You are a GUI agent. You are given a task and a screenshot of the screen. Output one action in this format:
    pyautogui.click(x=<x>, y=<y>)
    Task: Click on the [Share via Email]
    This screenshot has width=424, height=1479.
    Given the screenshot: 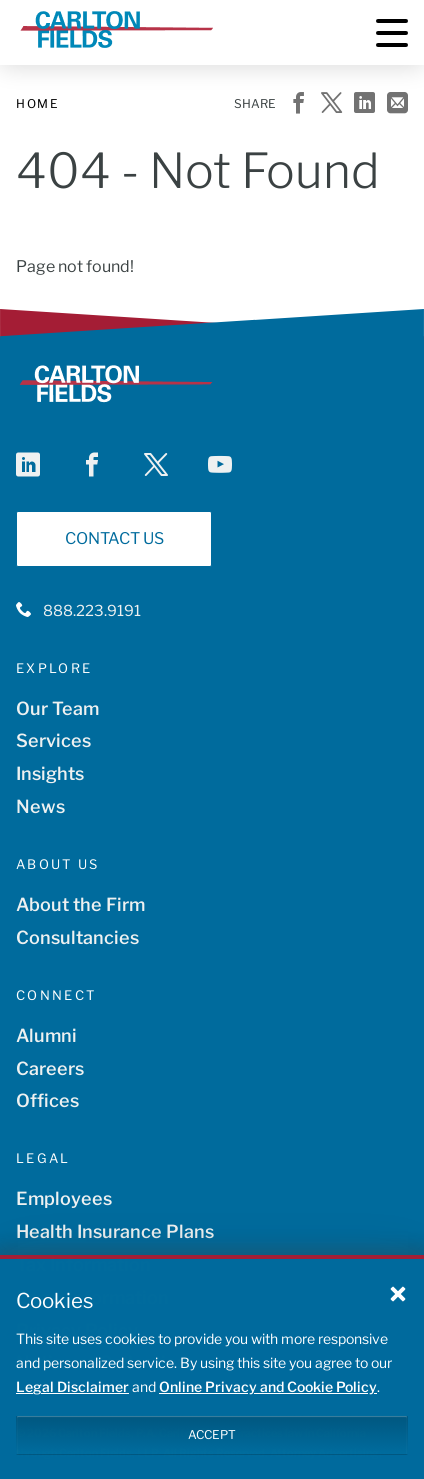 What is the action you would take?
    pyautogui.click(x=397, y=104)
    